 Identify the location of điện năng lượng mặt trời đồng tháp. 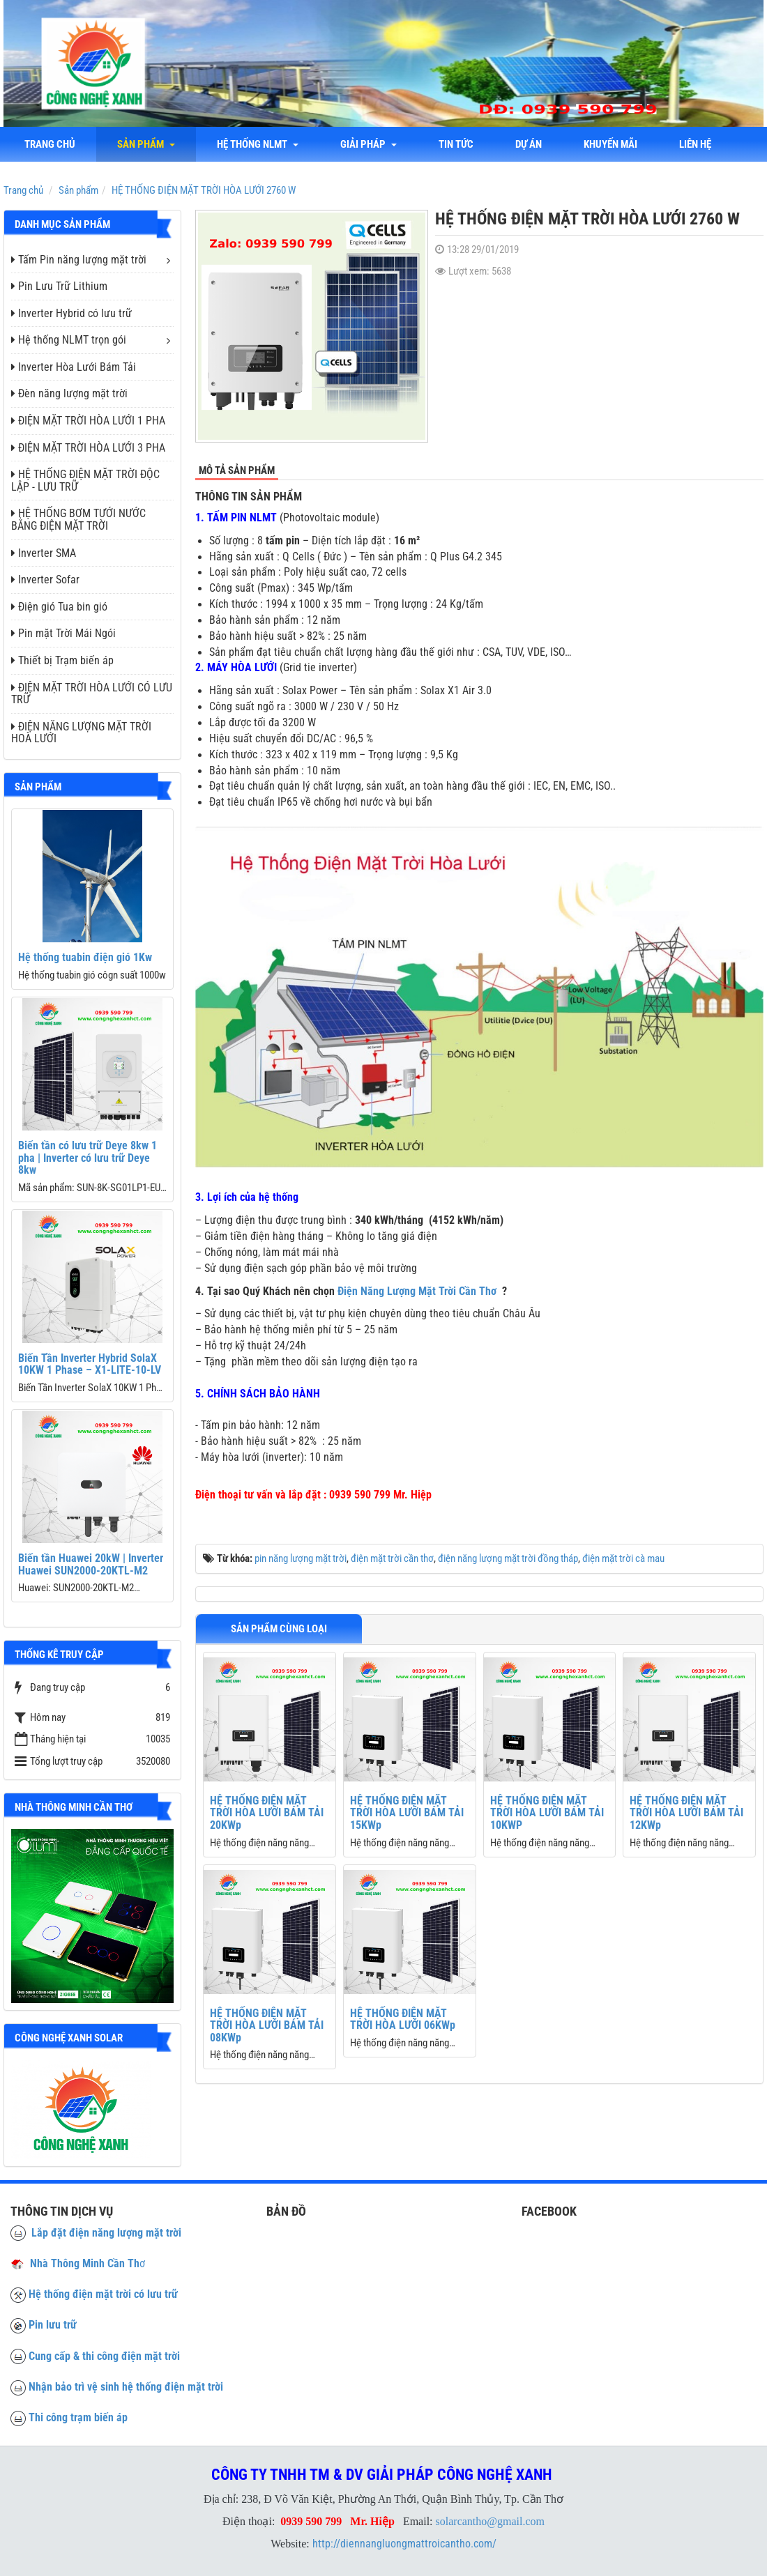
(508, 1558).